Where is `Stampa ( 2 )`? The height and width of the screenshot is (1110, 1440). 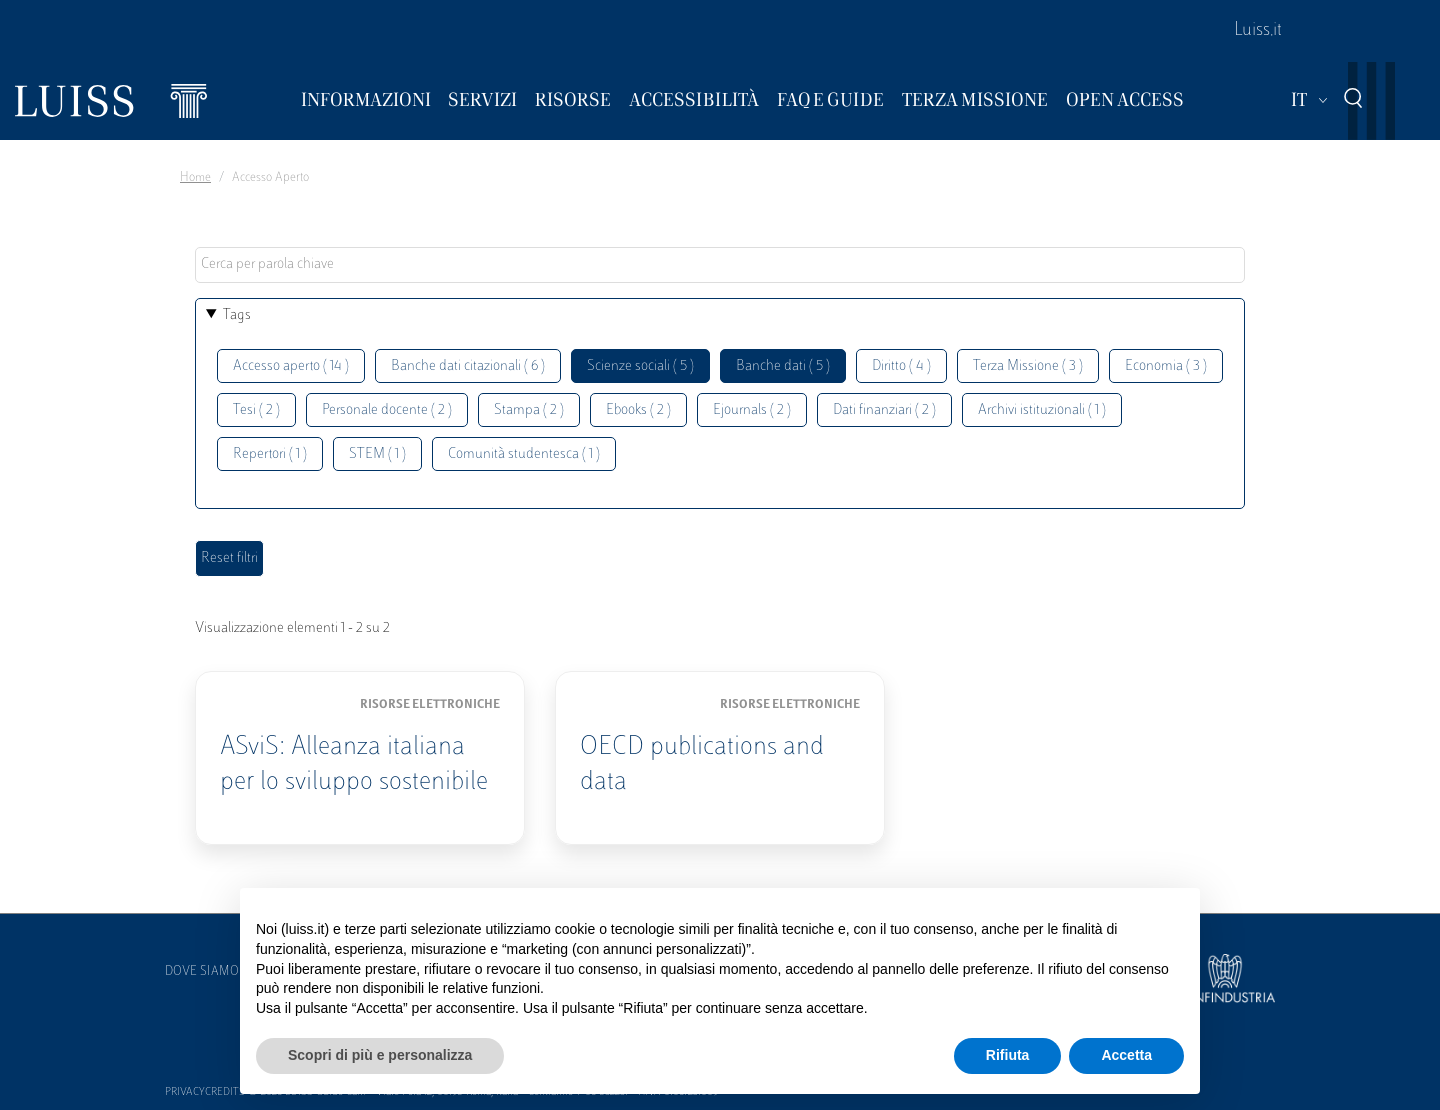
Stampa ( 2 ) is located at coordinates (529, 410).